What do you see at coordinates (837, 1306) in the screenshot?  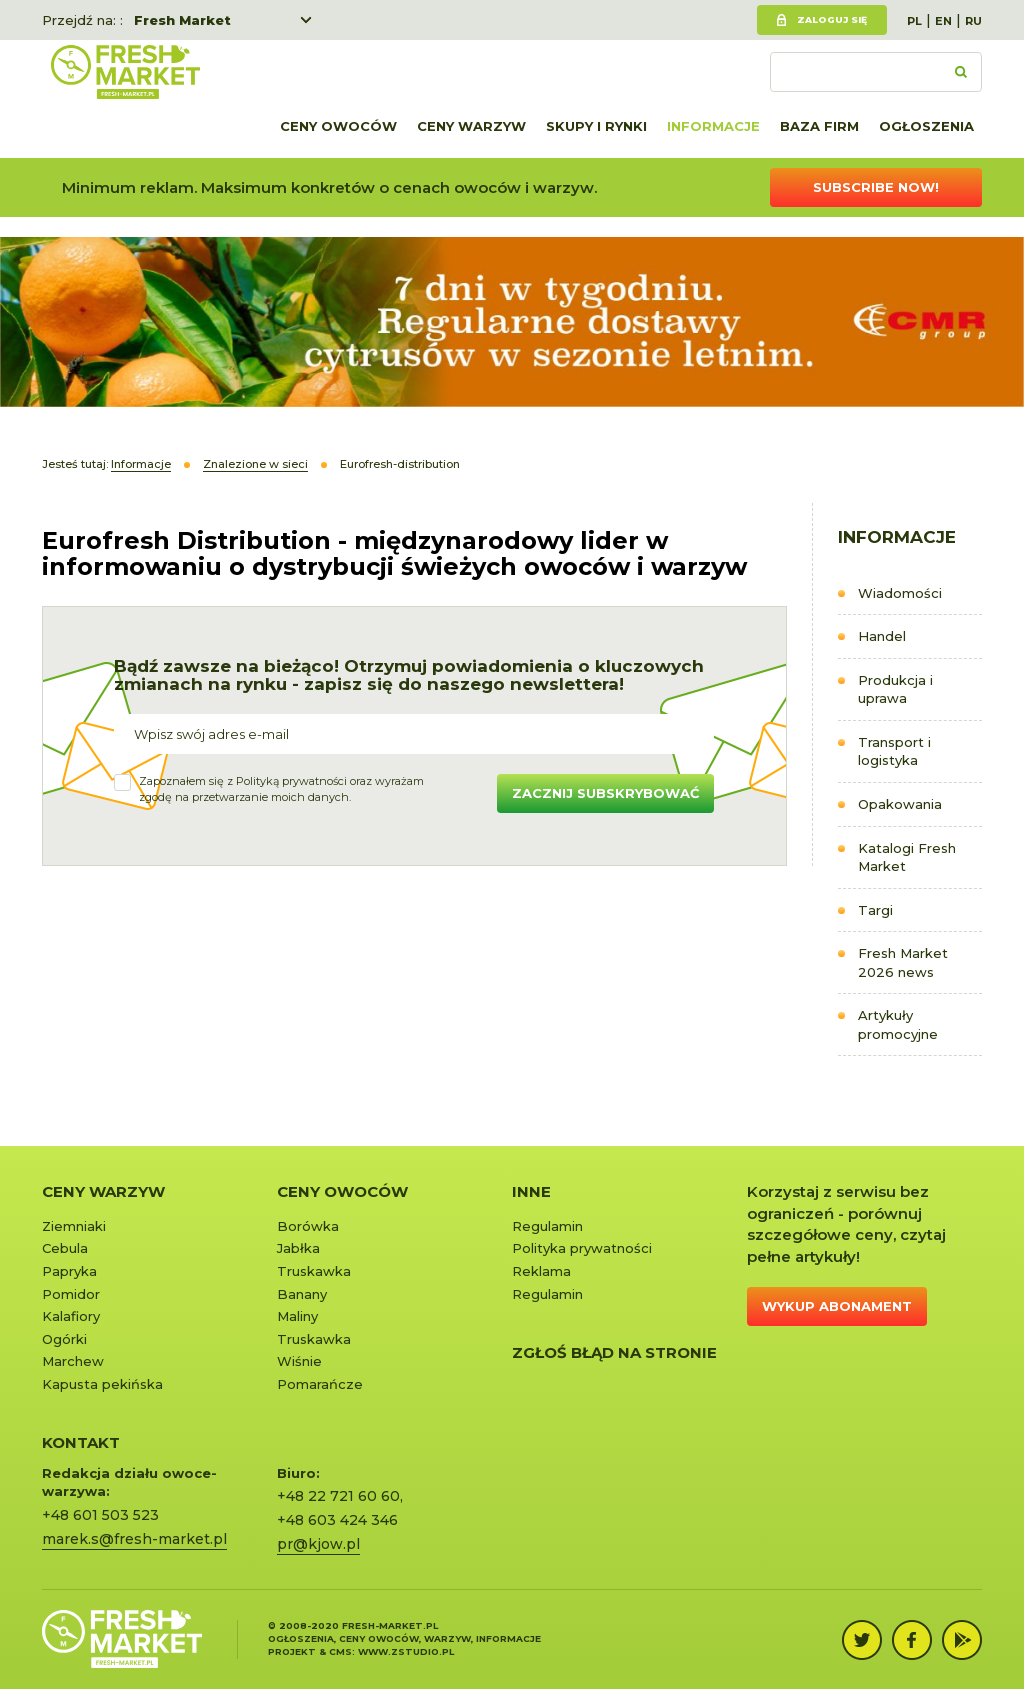 I see `Wykup abonament` at bounding box center [837, 1306].